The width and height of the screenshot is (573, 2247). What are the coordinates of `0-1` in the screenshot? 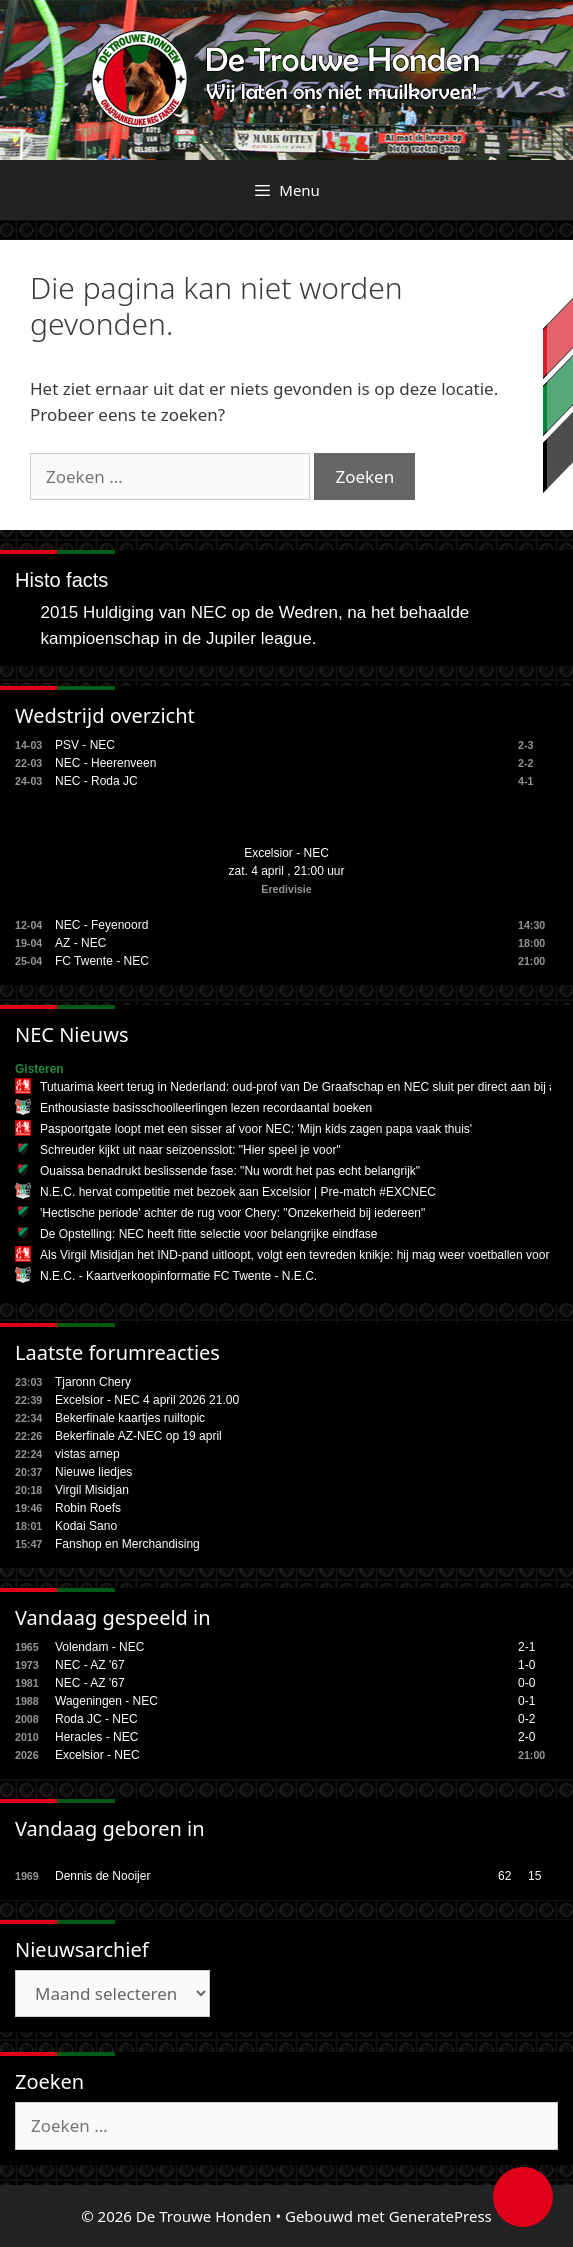 It's located at (526, 1701).